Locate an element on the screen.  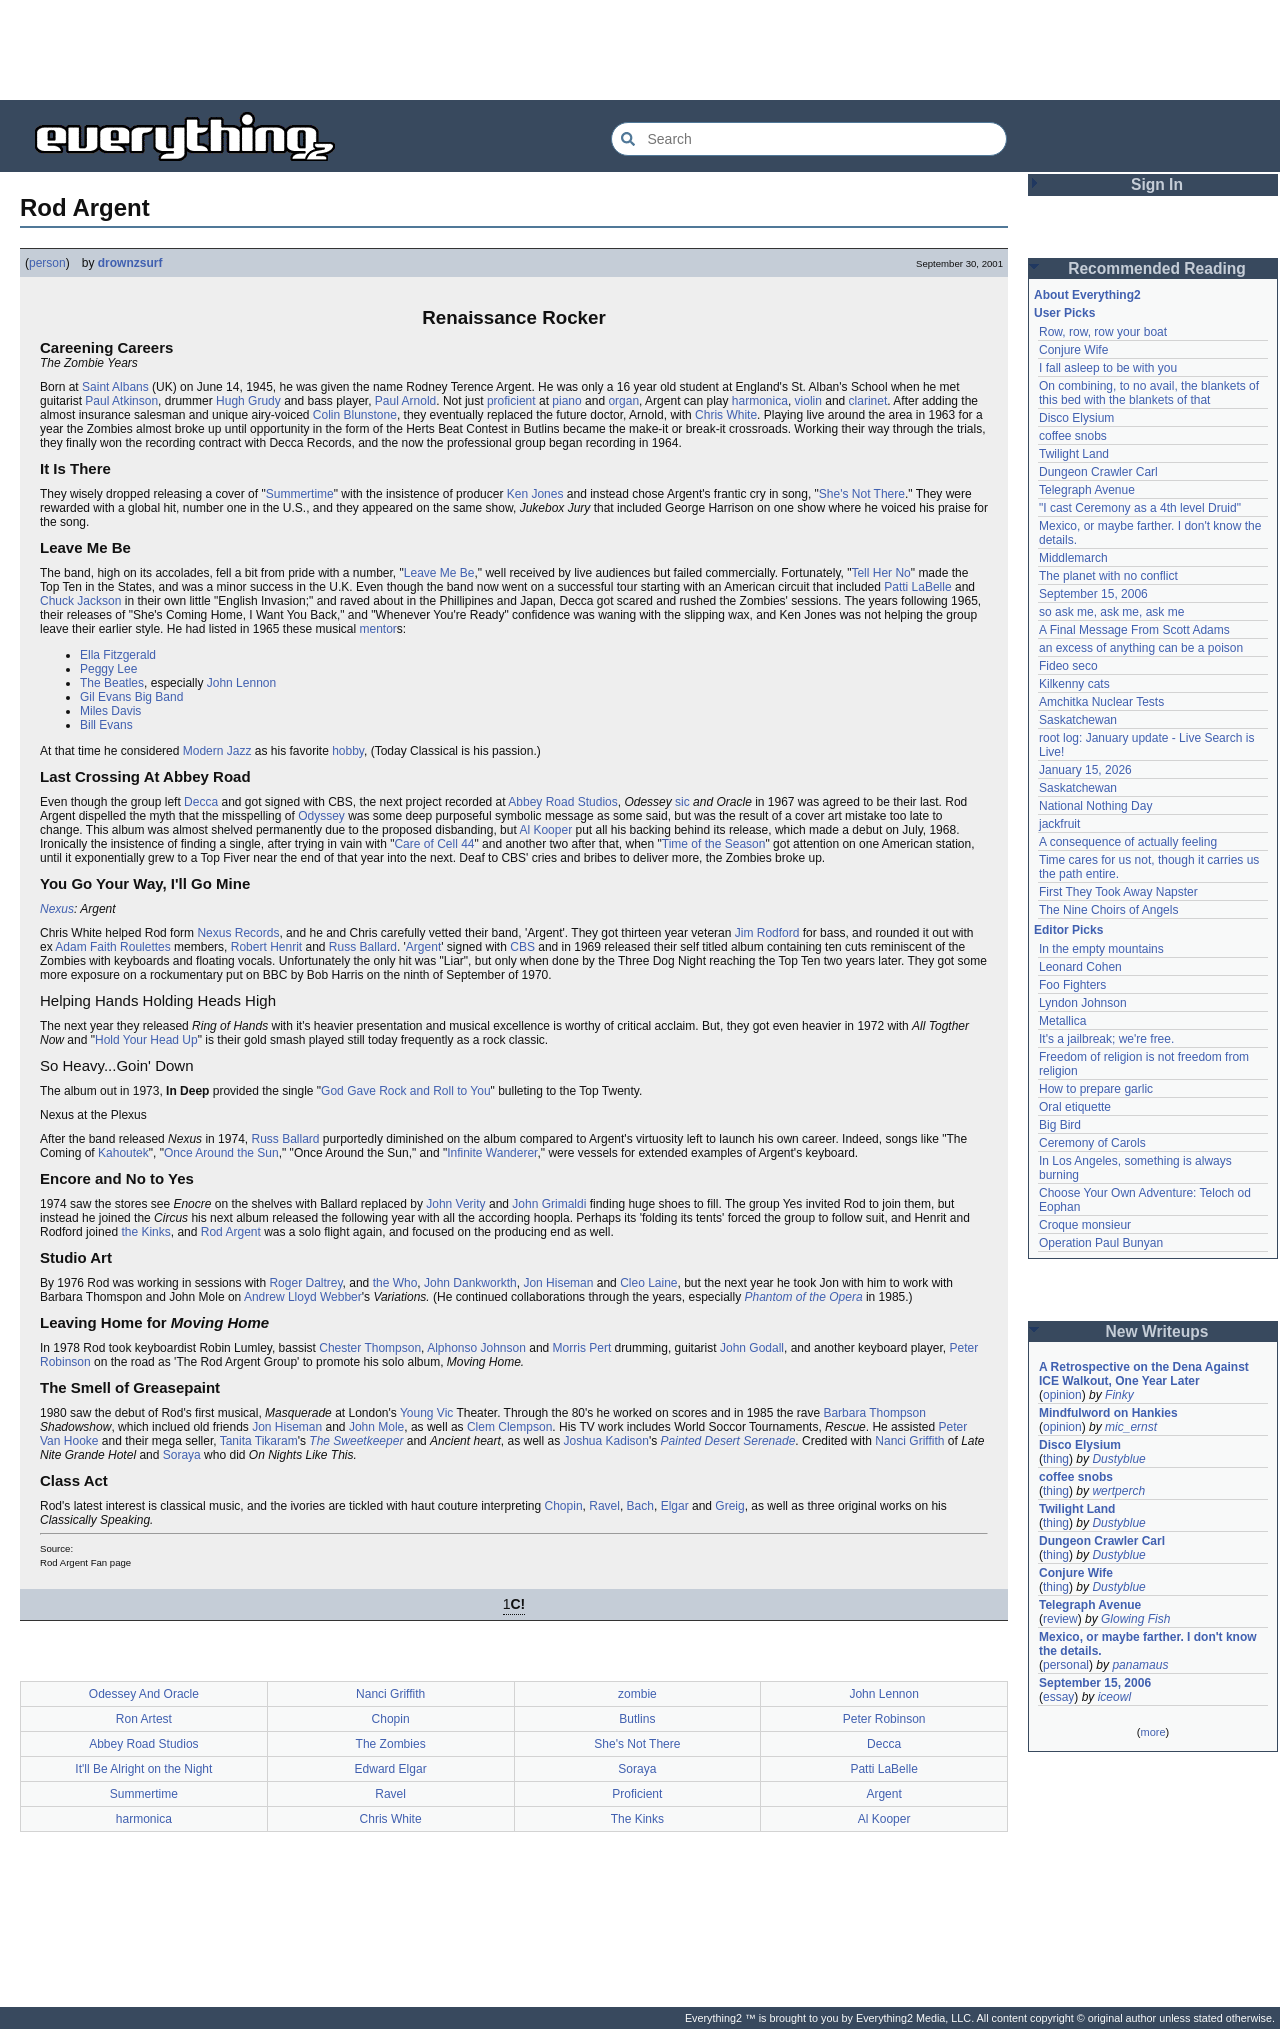
Metallica is located at coordinates (1062, 1021).